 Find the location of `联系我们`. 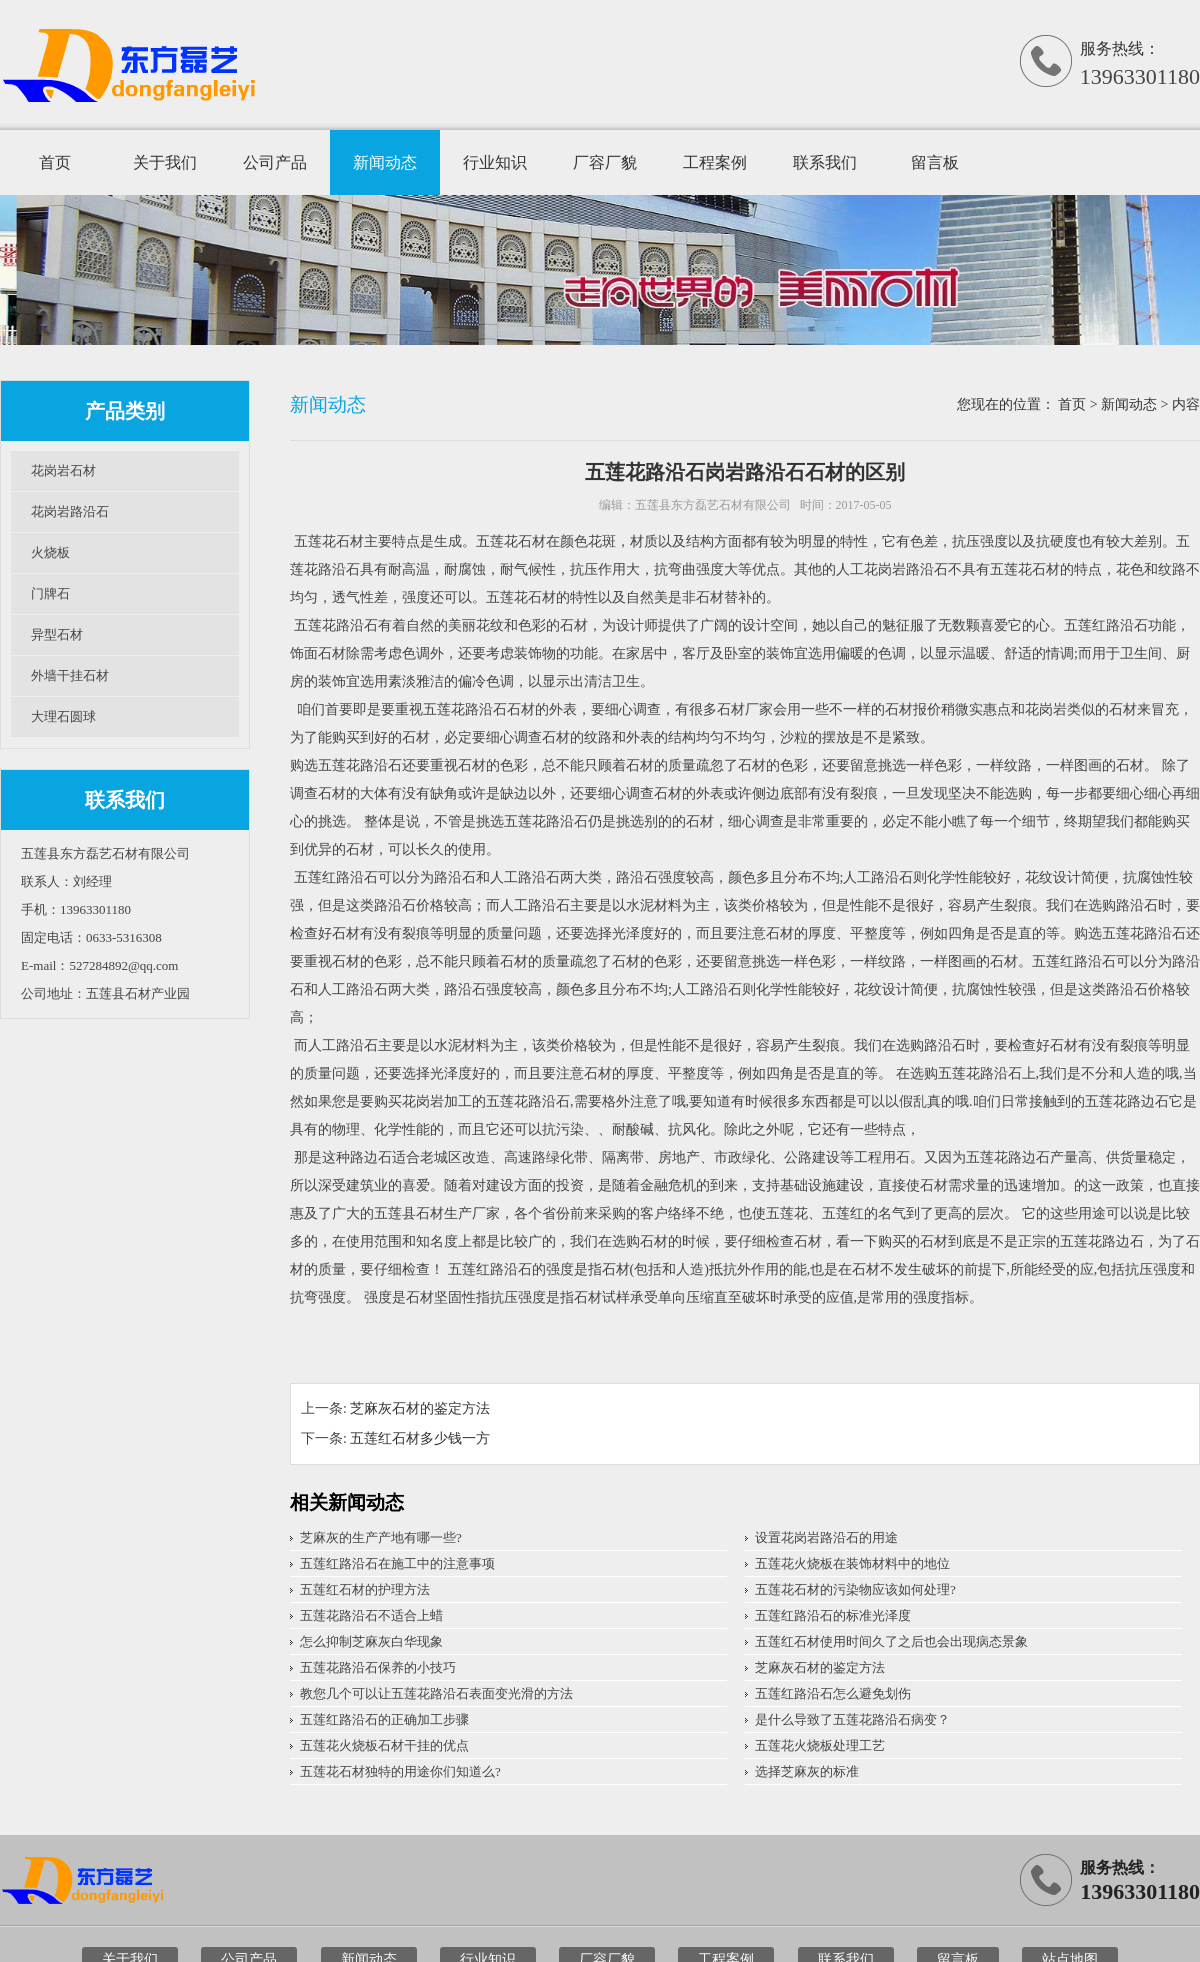

联系我们 is located at coordinates (825, 162).